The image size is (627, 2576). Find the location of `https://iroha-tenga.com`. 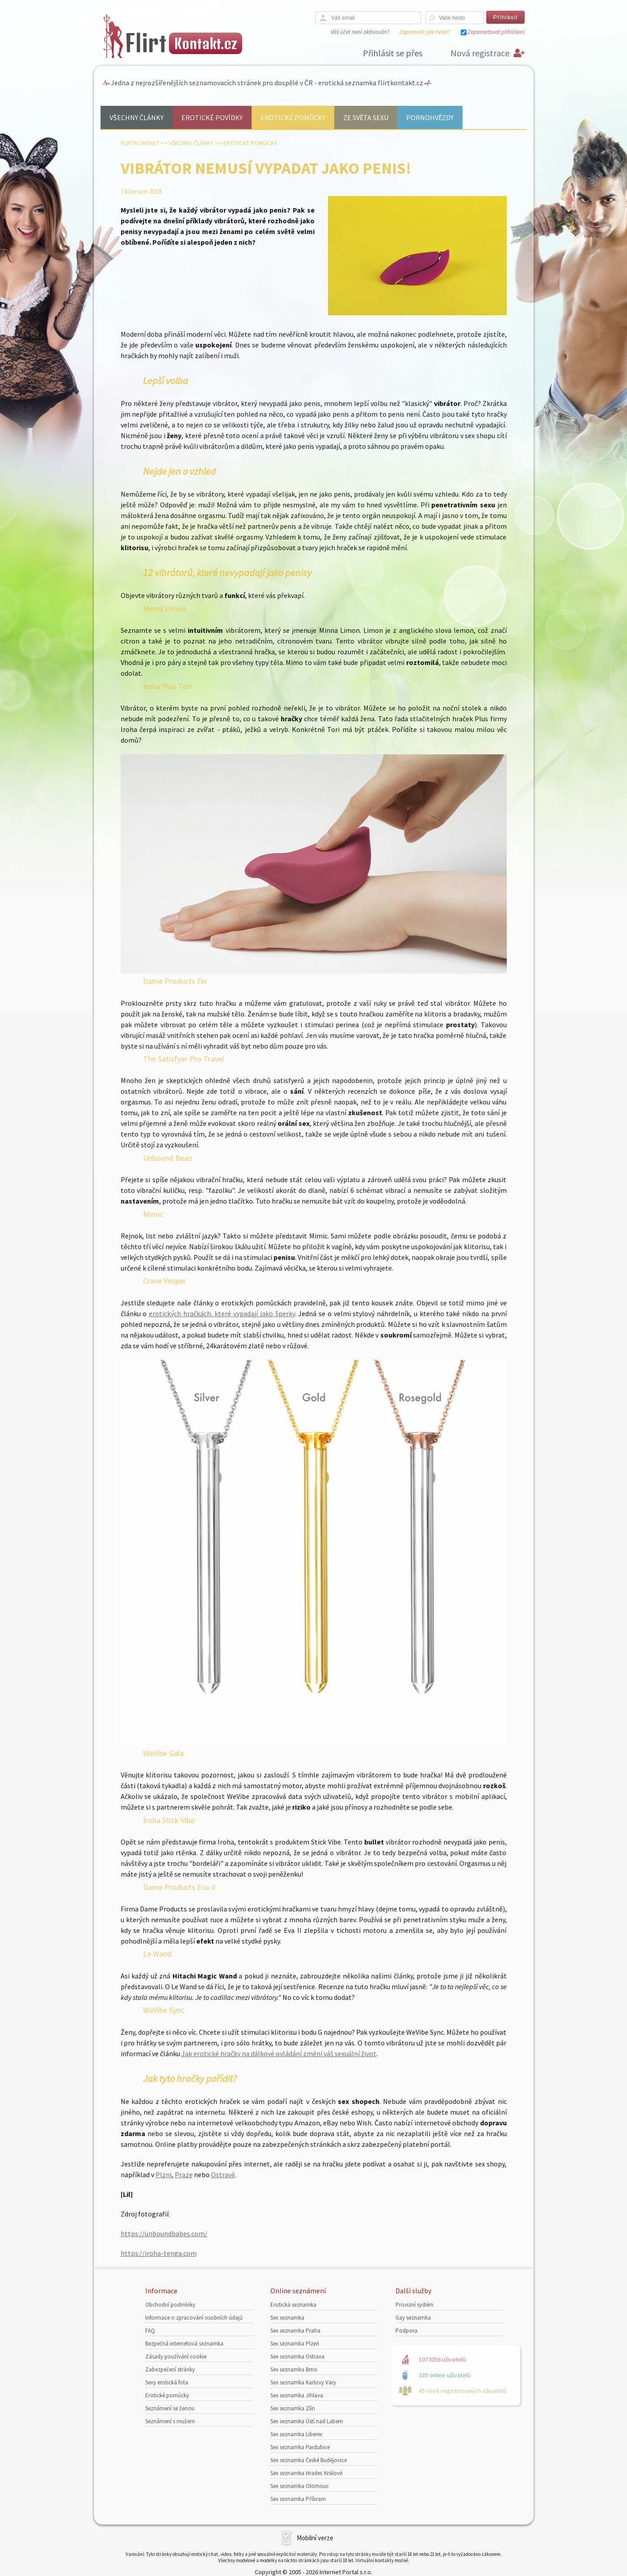

https://iroha-tenga.com is located at coordinates (159, 2253).